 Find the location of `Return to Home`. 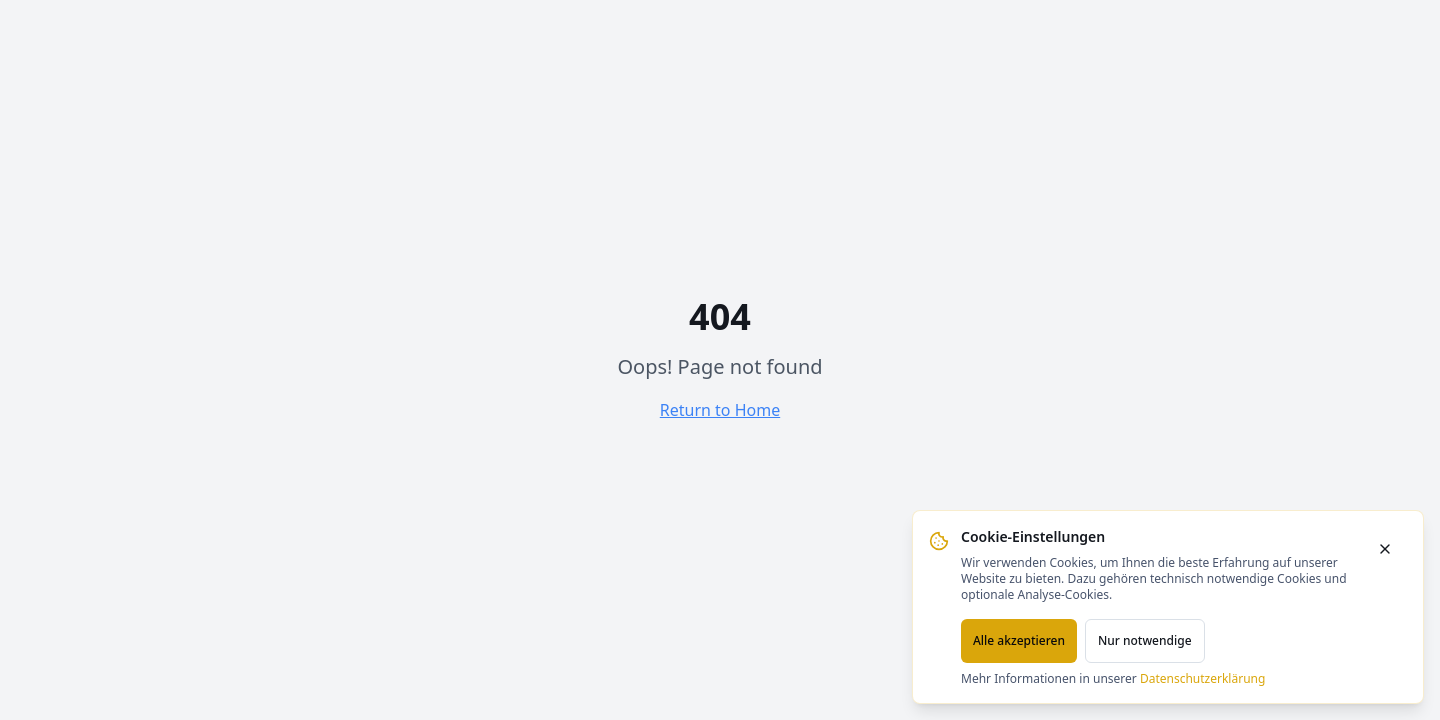

Return to Home is located at coordinates (720, 410).